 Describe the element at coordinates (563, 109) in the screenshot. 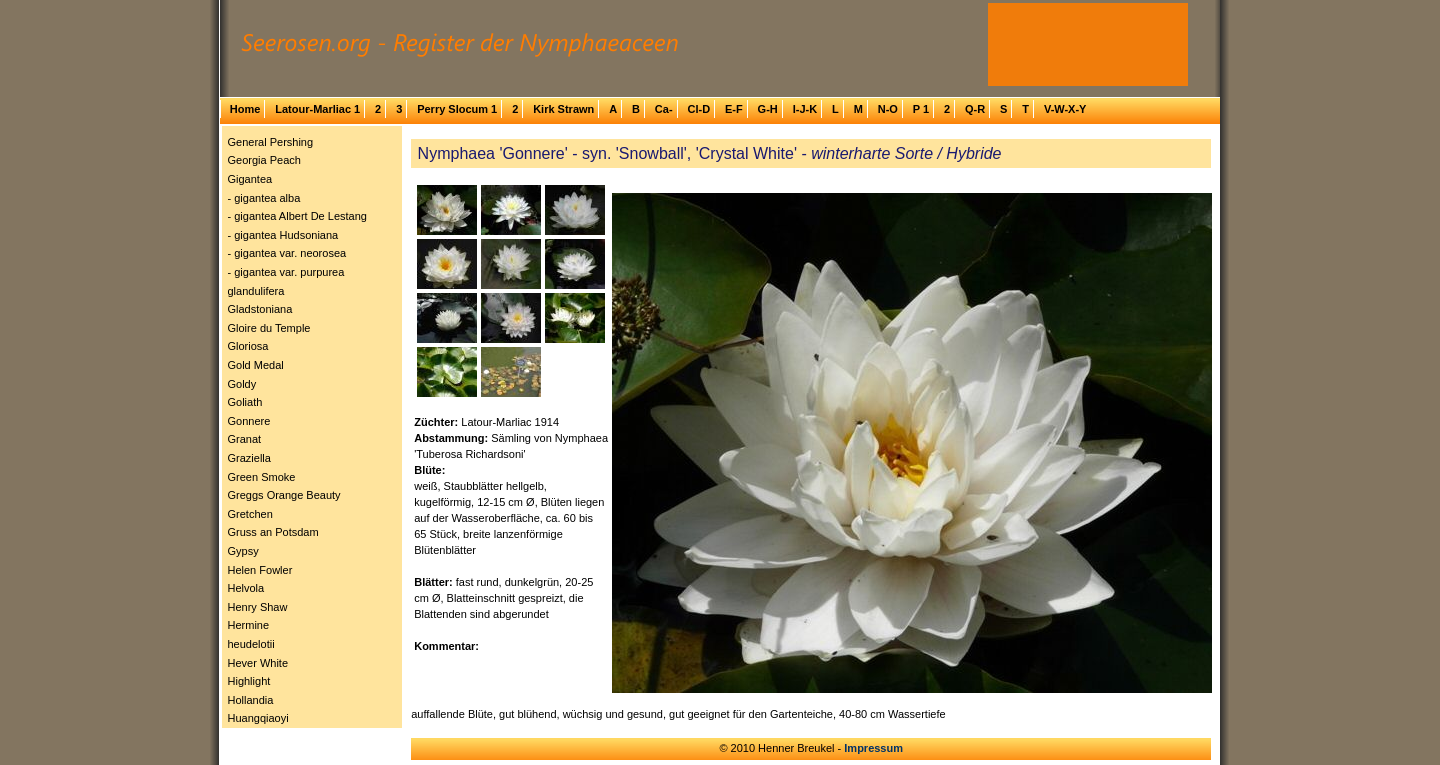

I see `Kirk Strawn` at that location.